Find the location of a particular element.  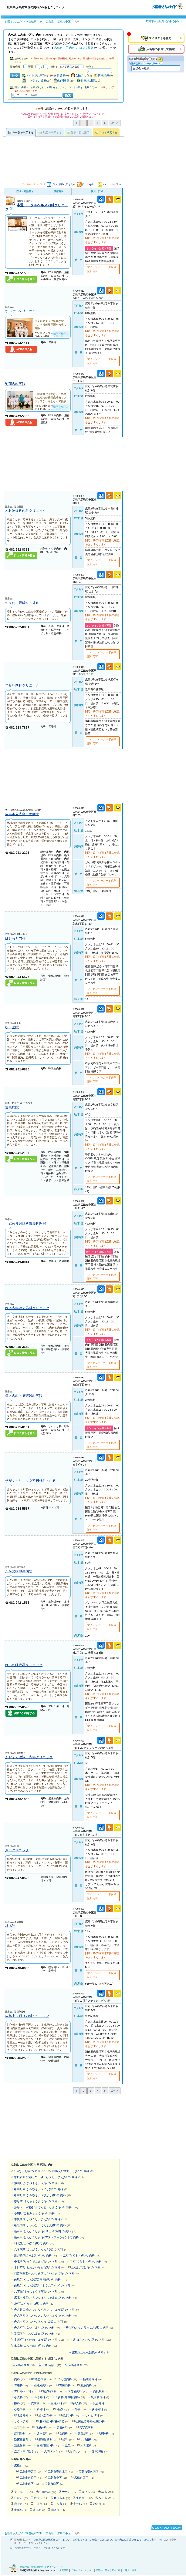

人間ドック is located at coordinates (53, 2451).